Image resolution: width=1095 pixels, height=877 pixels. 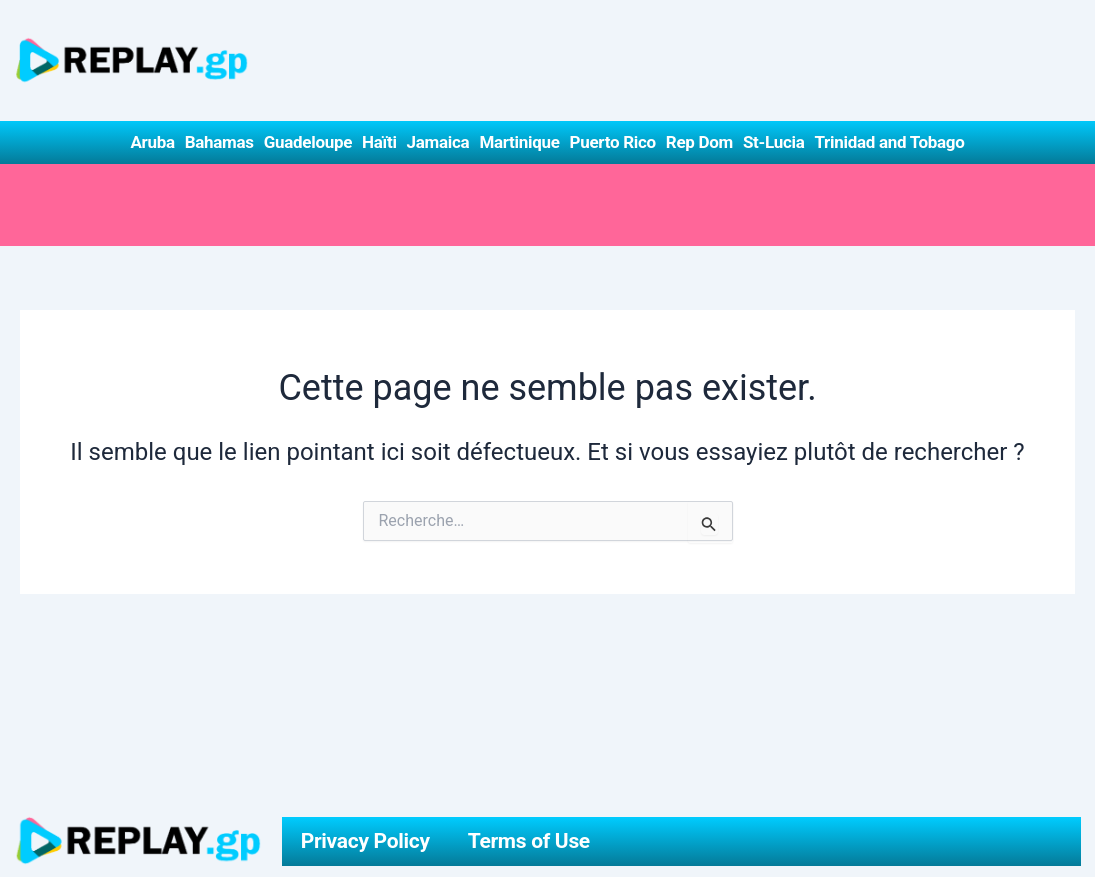 I want to click on Haïti, so click(x=379, y=142).